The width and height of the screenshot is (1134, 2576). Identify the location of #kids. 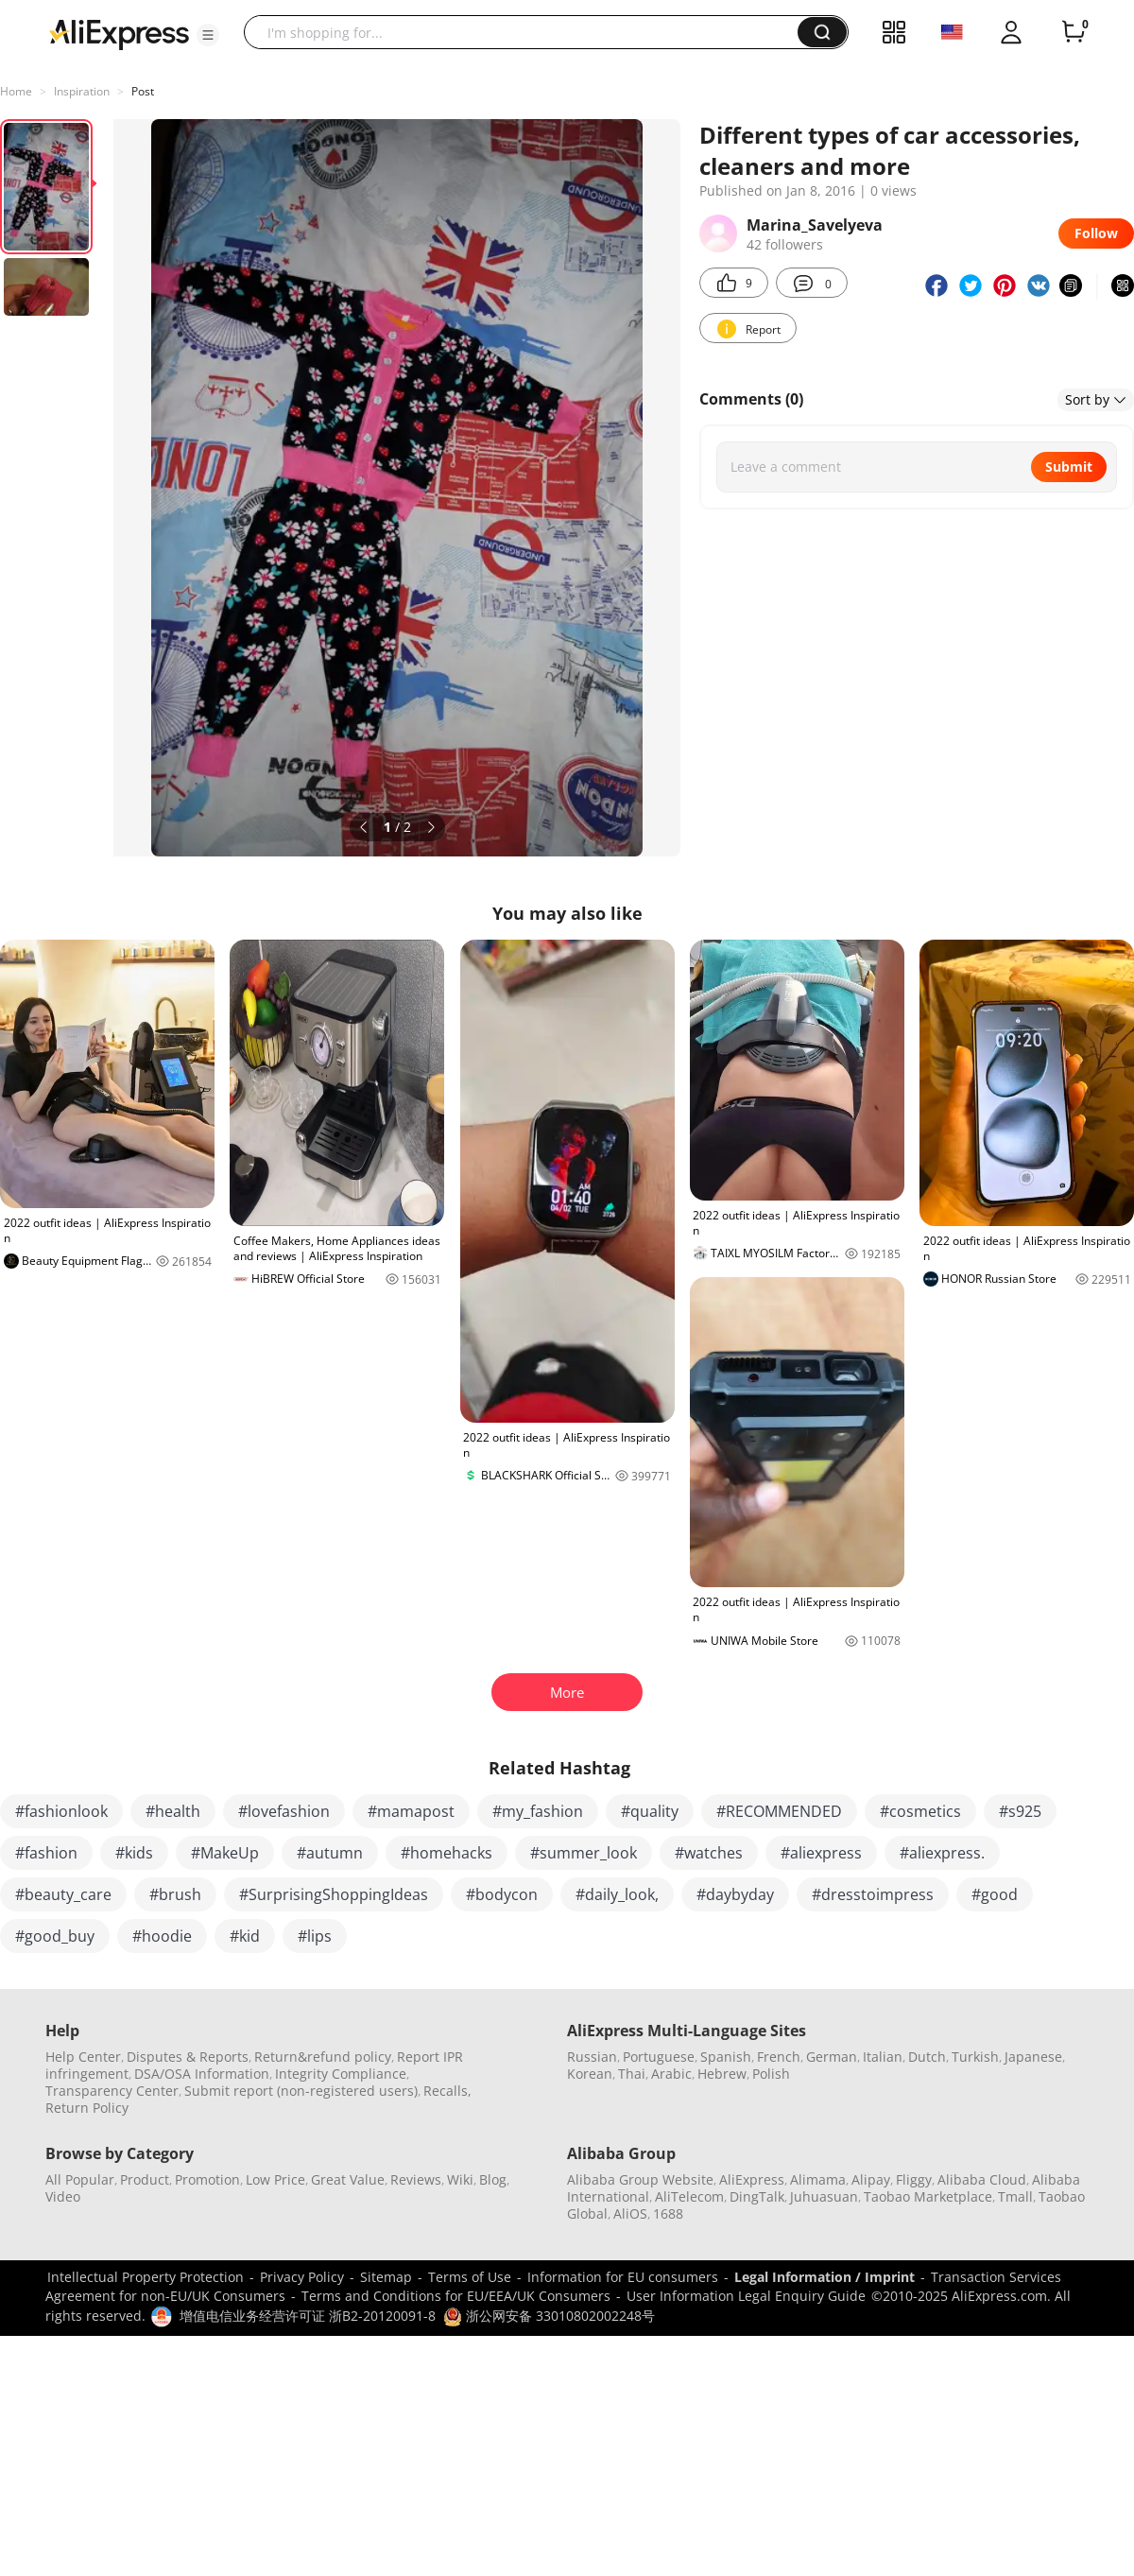
(134, 1852).